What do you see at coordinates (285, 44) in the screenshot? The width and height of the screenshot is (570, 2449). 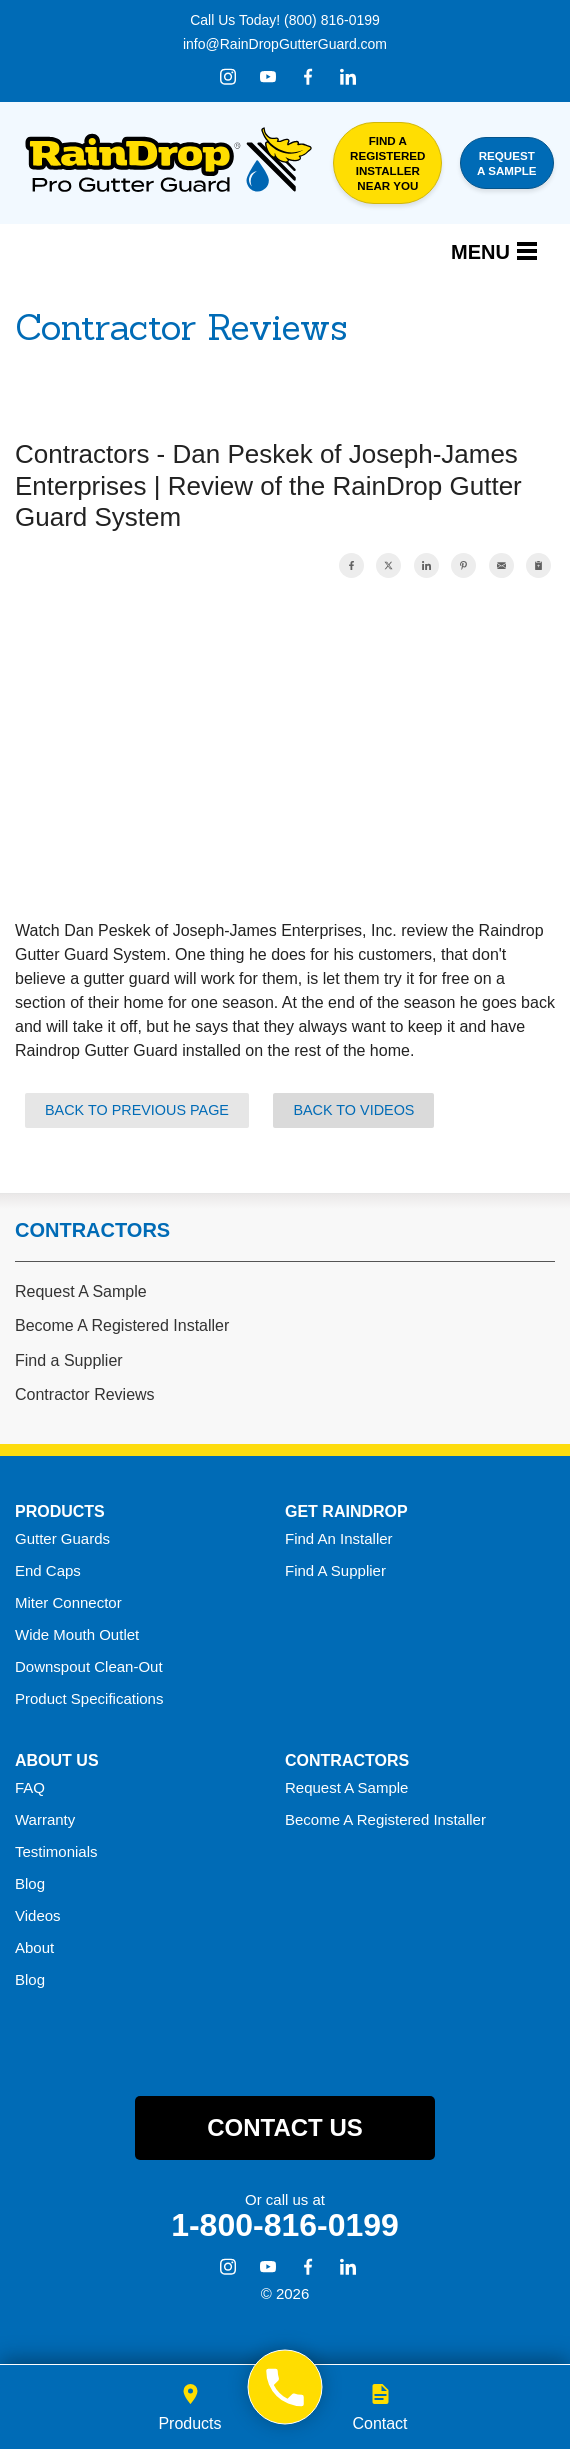 I see `info@RainDropGutterGuard.com` at bounding box center [285, 44].